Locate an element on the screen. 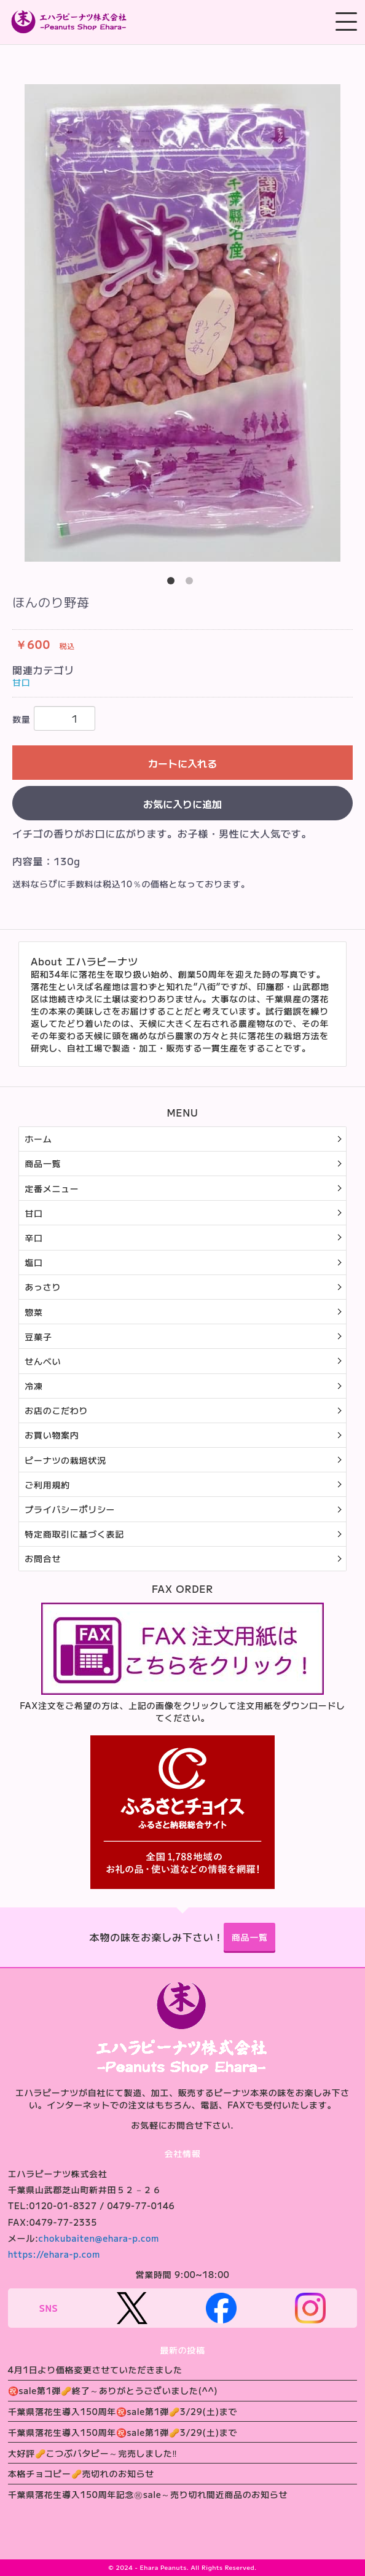 Image resolution: width=365 pixels, height=2576 pixels. 特定商取引に基づく表記 is located at coordinates (74, 1534).